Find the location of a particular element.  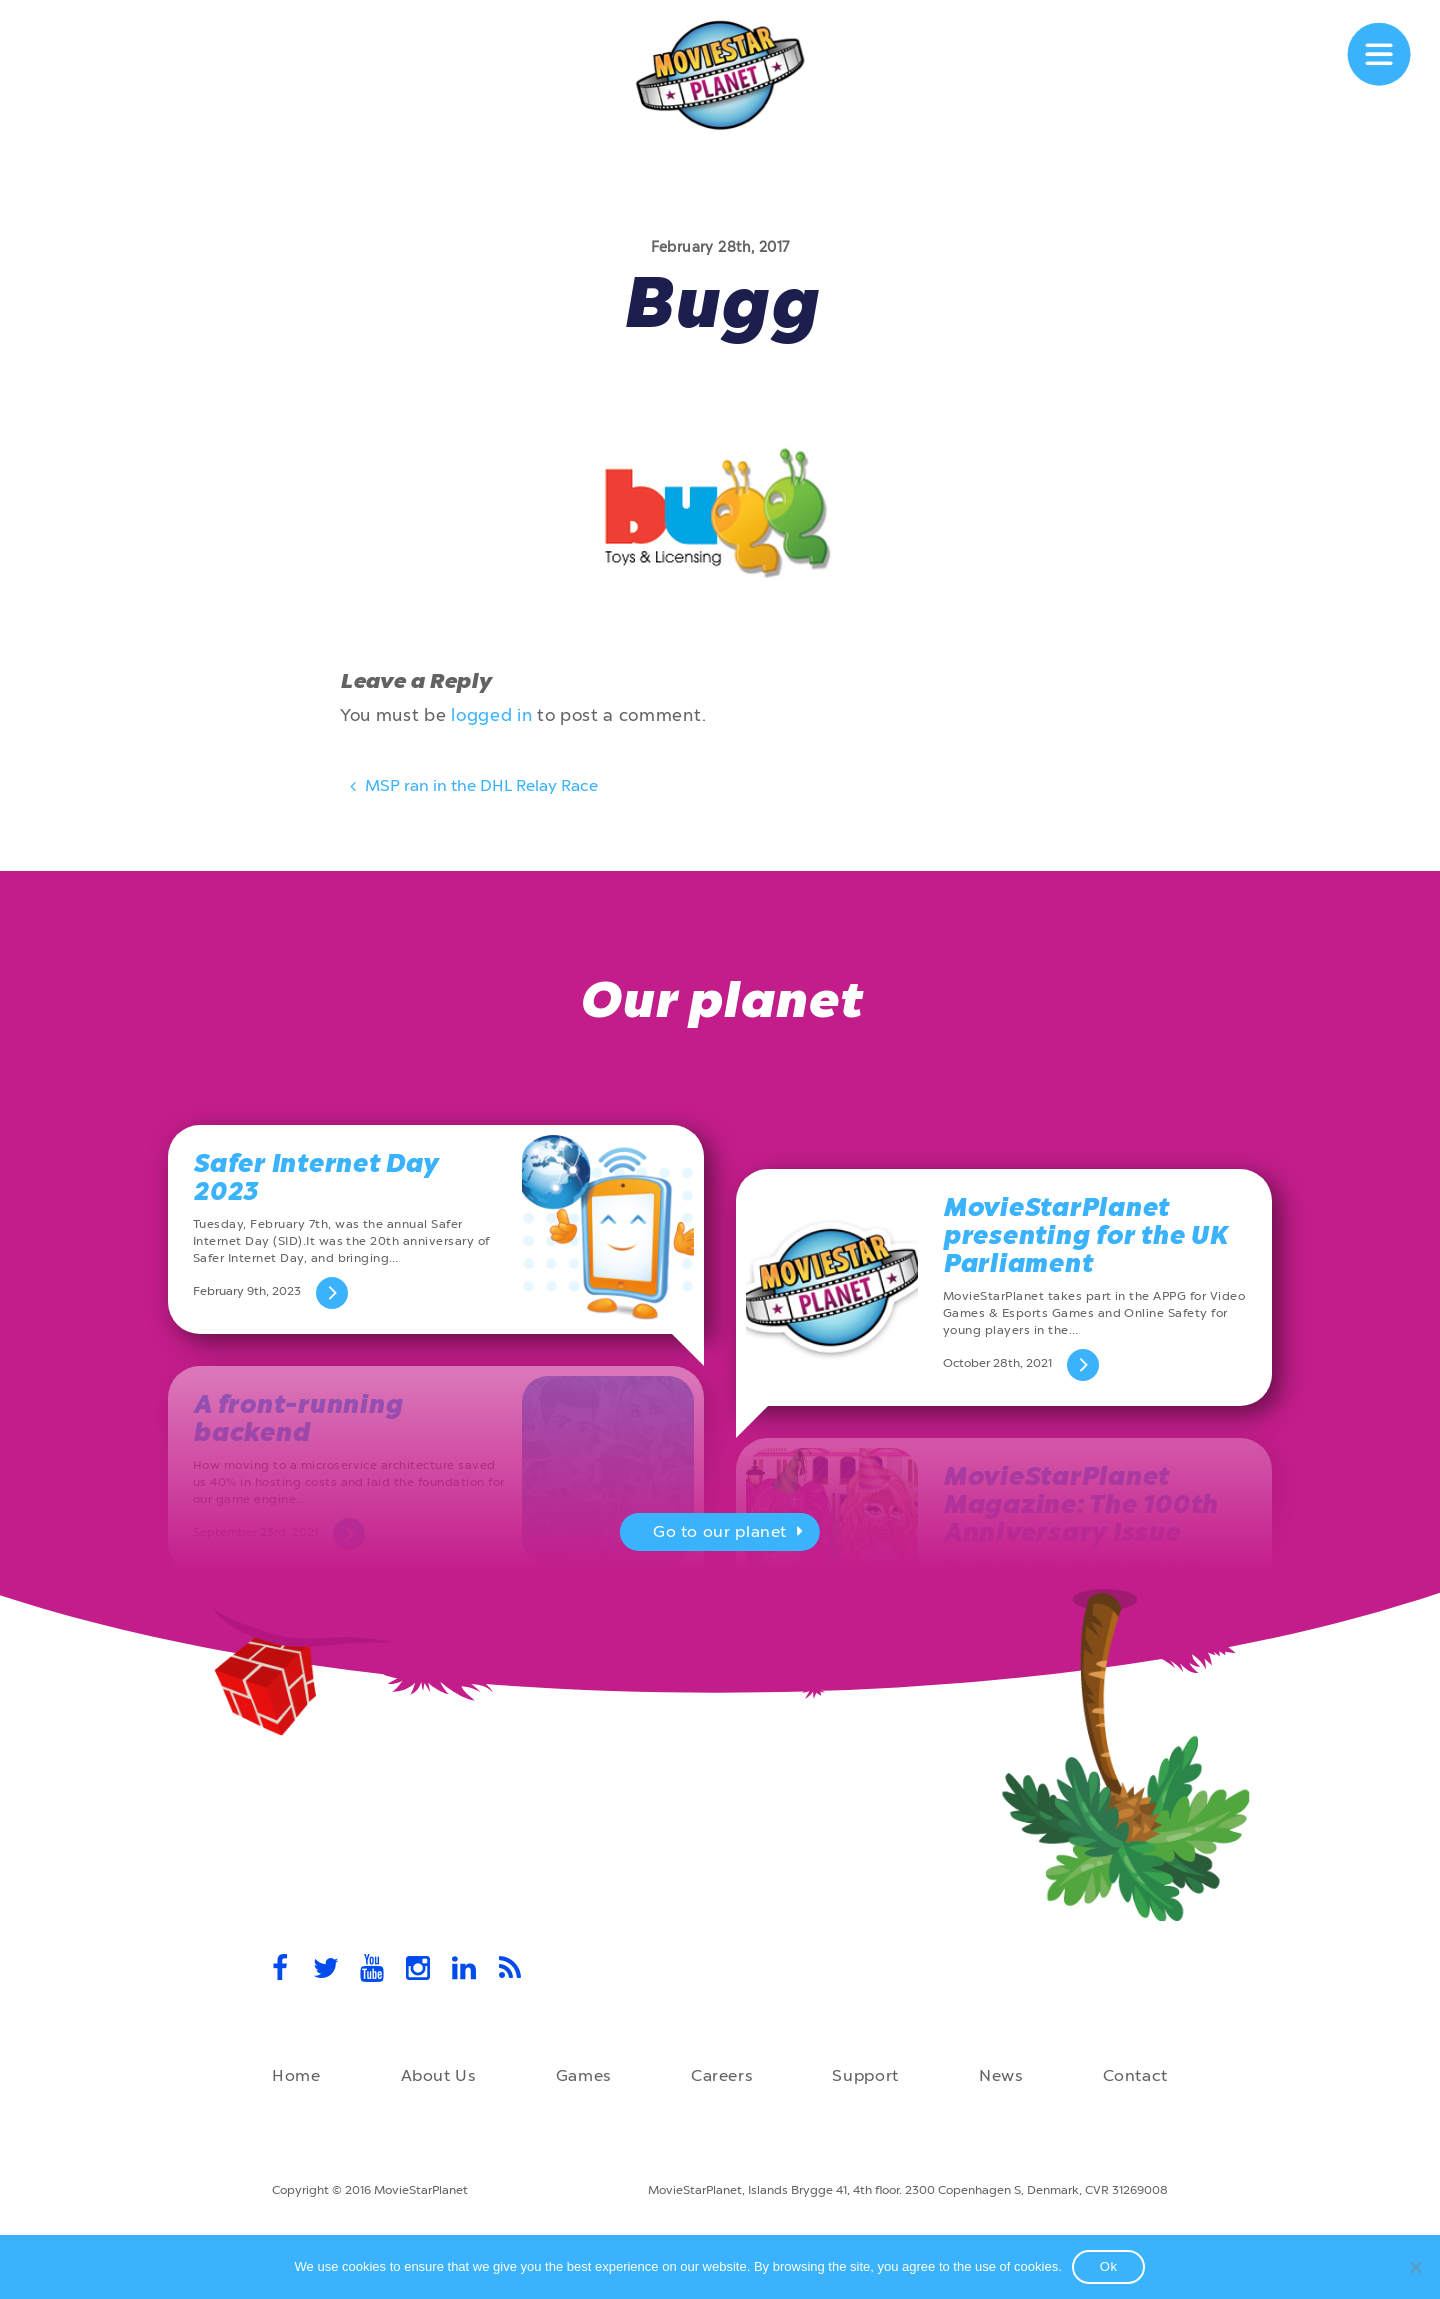

logged in is located at coordinates (491, 715).